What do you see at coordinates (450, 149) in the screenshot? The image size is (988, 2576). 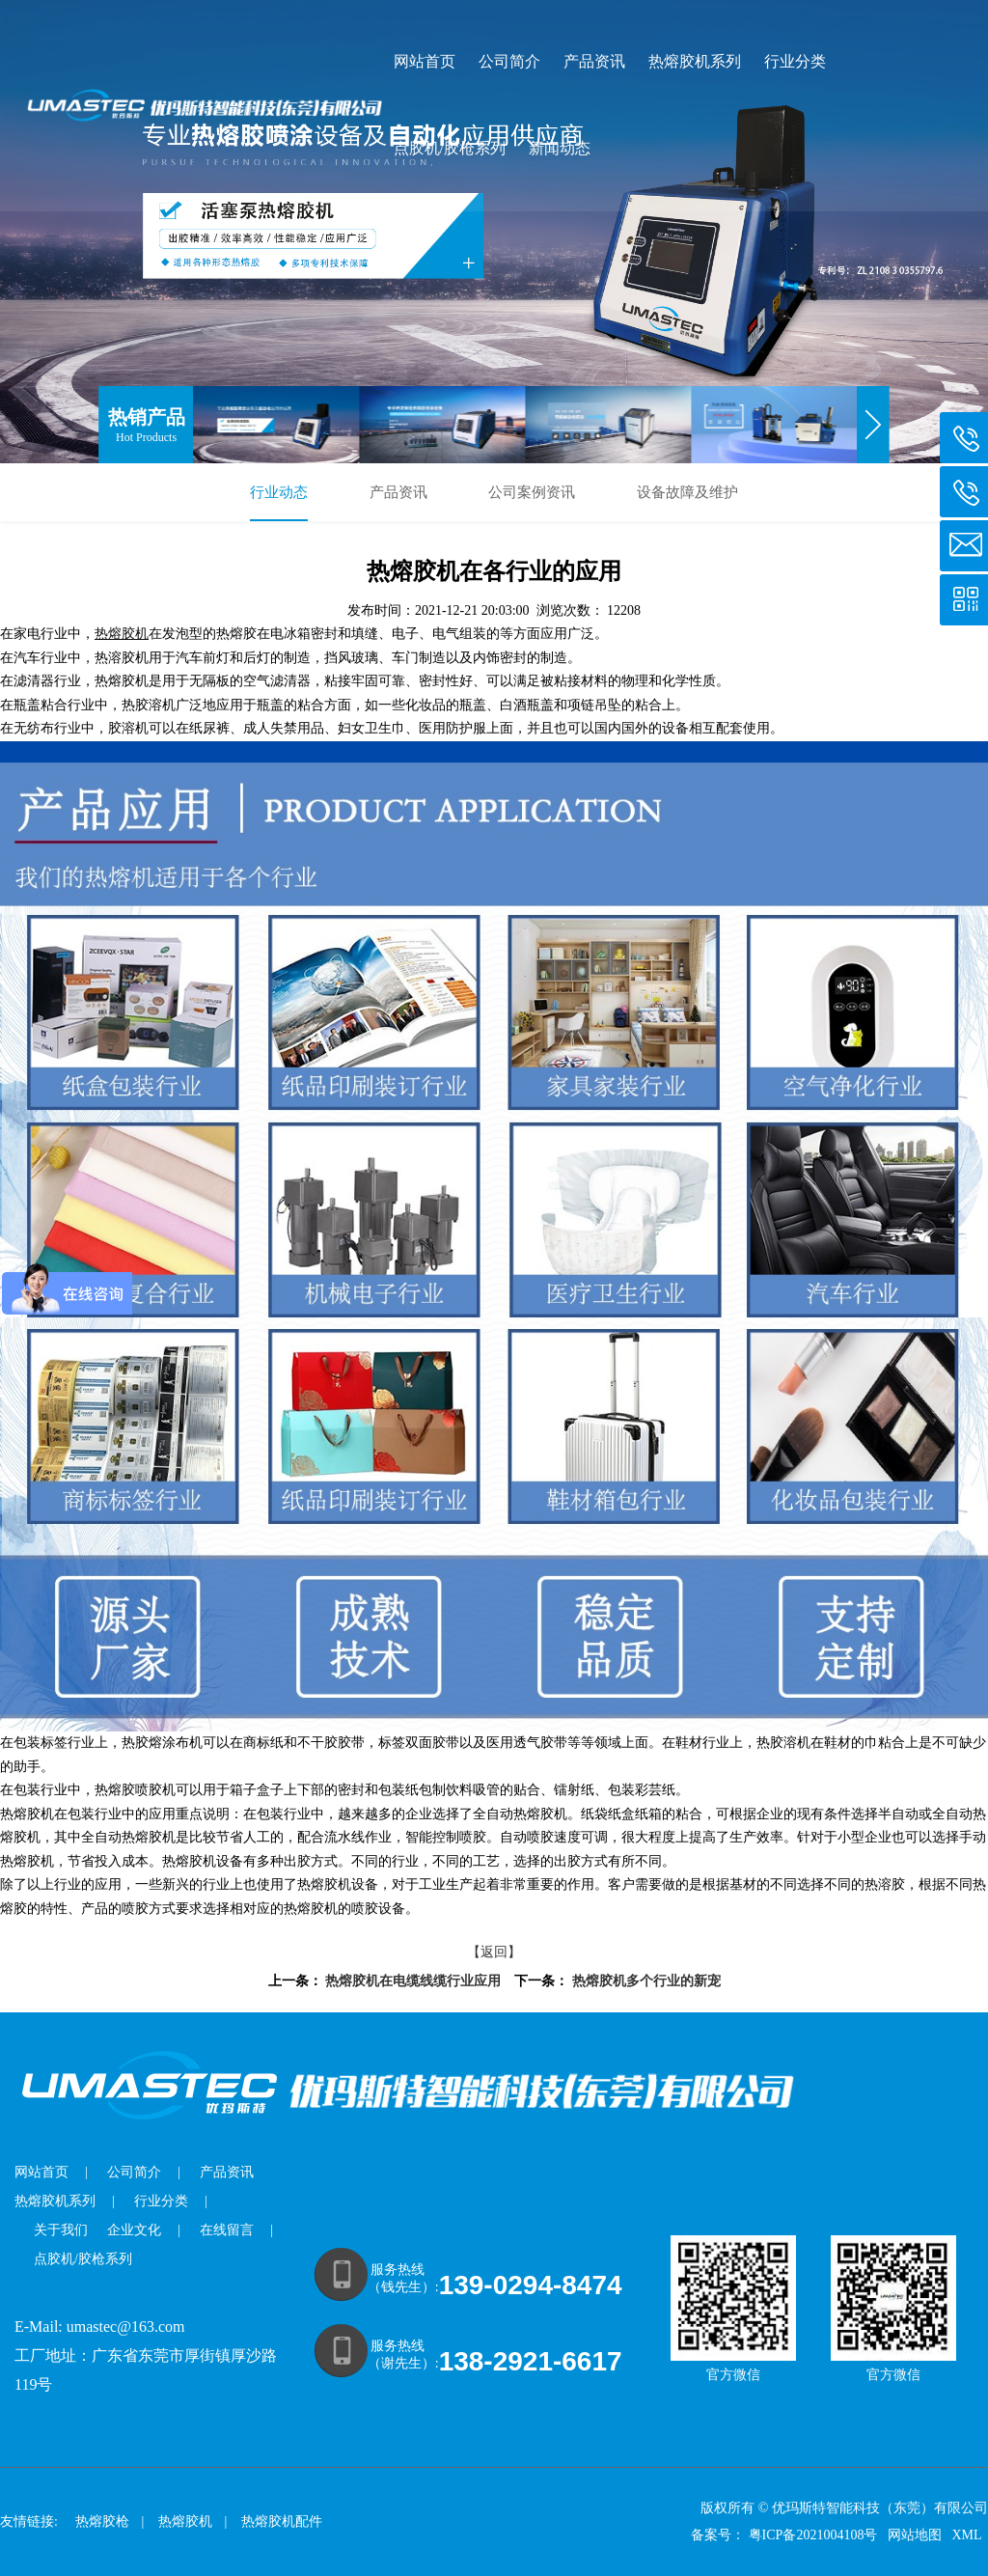 I see `点胶机/胶枪系列` at bounding box center [450, 149].